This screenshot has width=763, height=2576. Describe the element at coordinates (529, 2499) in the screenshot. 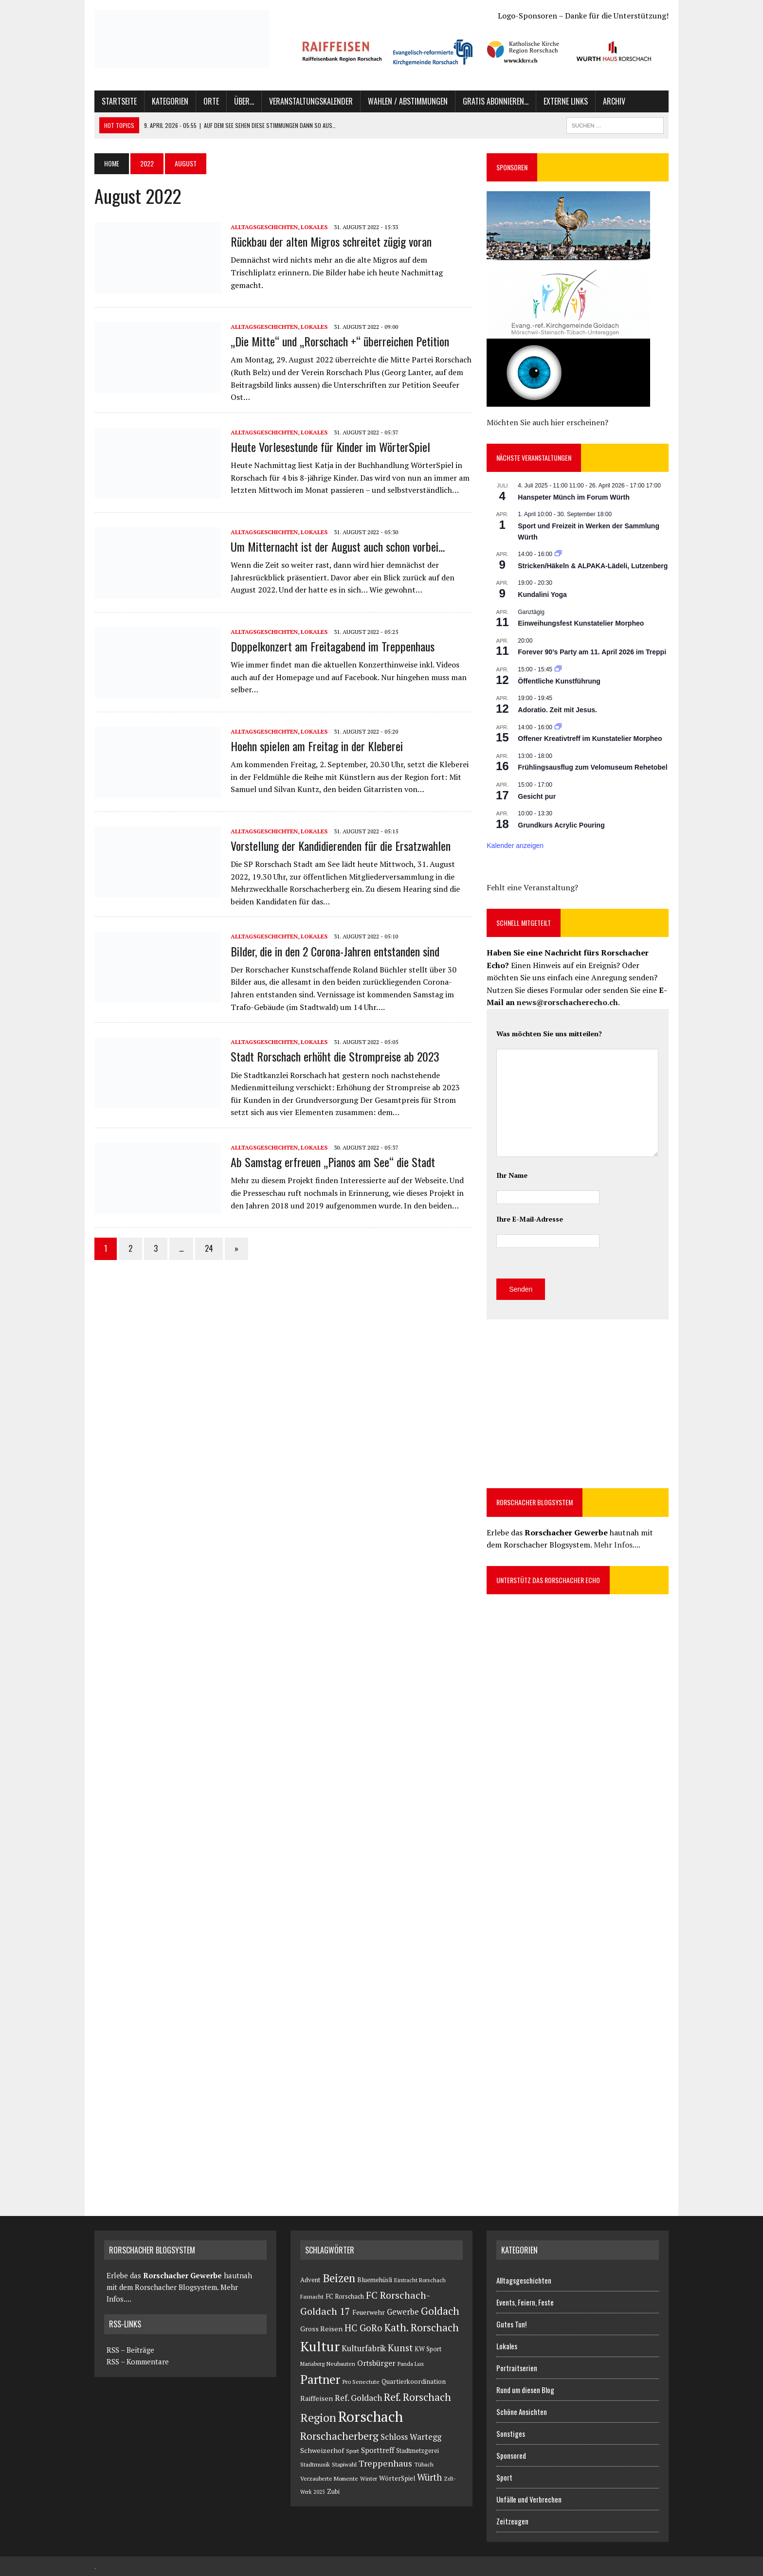

I see `Unfälle und Verbrechen` at that location.